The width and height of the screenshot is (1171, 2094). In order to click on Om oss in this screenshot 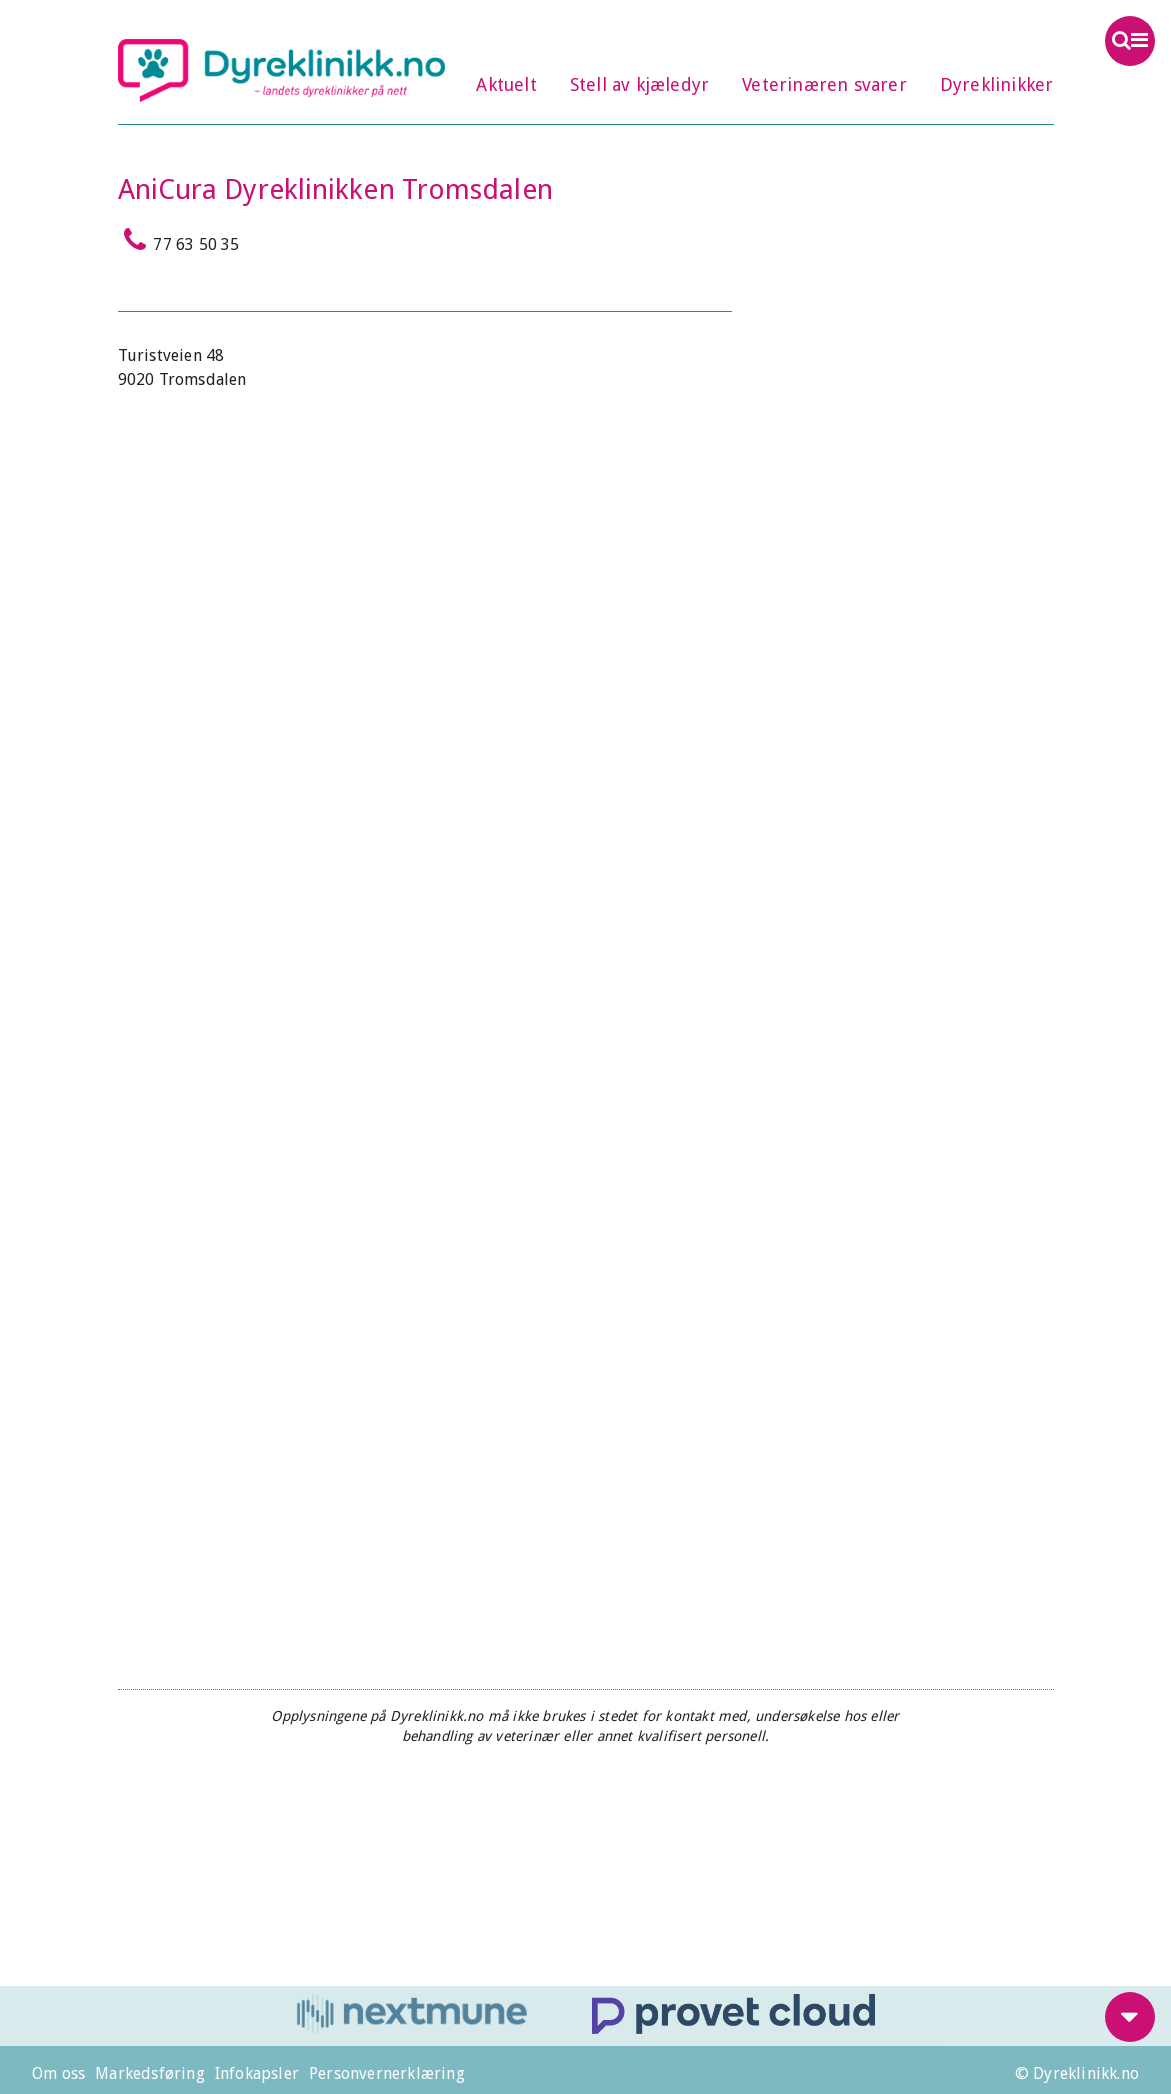, I will do `click(58, 2073)`.